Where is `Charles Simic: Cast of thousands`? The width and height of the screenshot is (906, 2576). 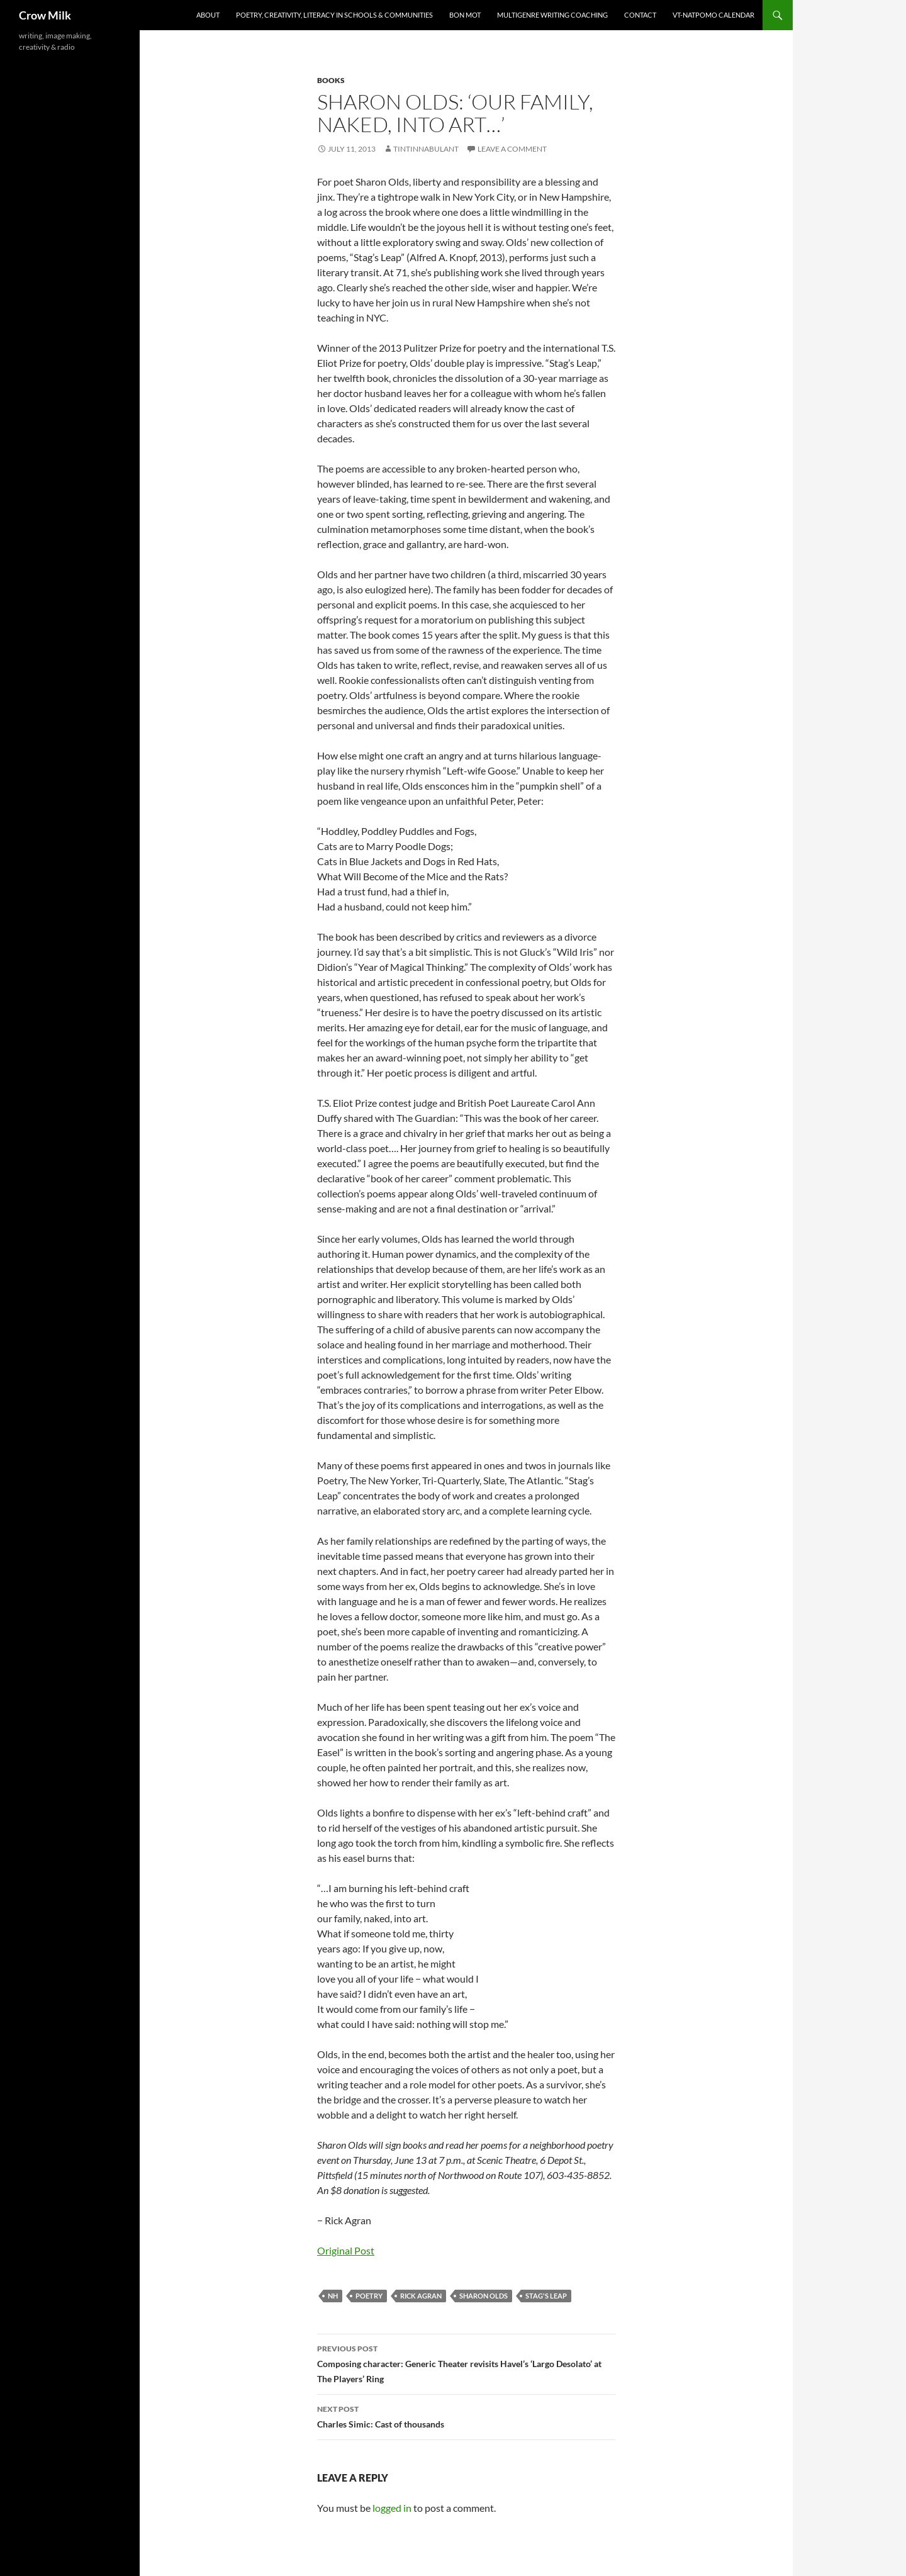
Charles Simic: Cast of thousands is located at coordinates (466, 2415).